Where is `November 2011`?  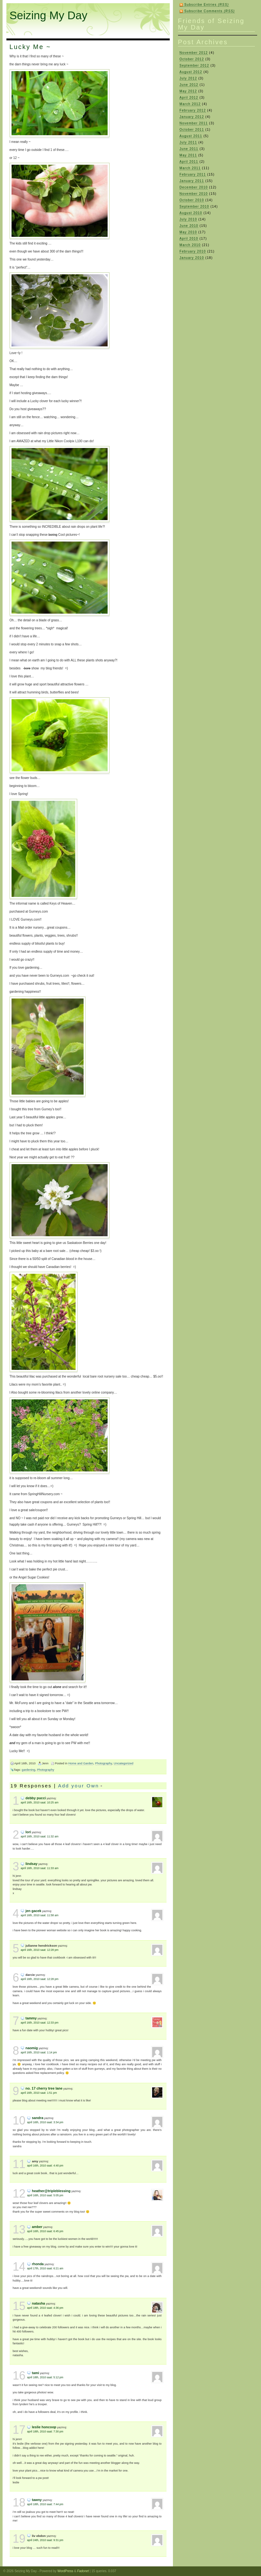 November 2011 is located at coordinates (194, 123).